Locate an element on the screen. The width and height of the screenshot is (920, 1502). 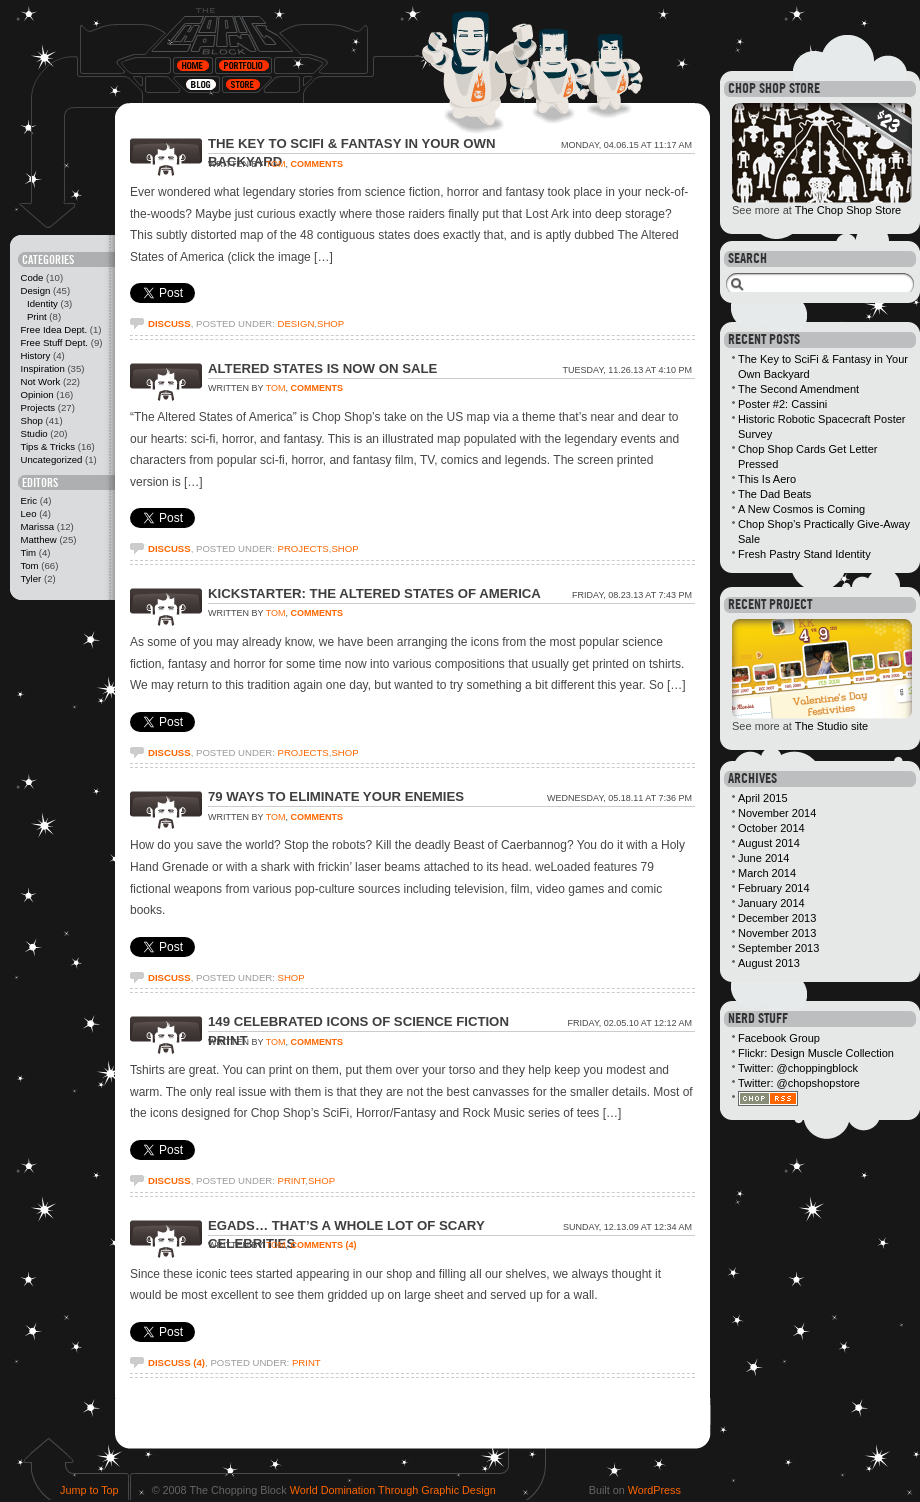
February 2014 is located at coordinates (774, 888).